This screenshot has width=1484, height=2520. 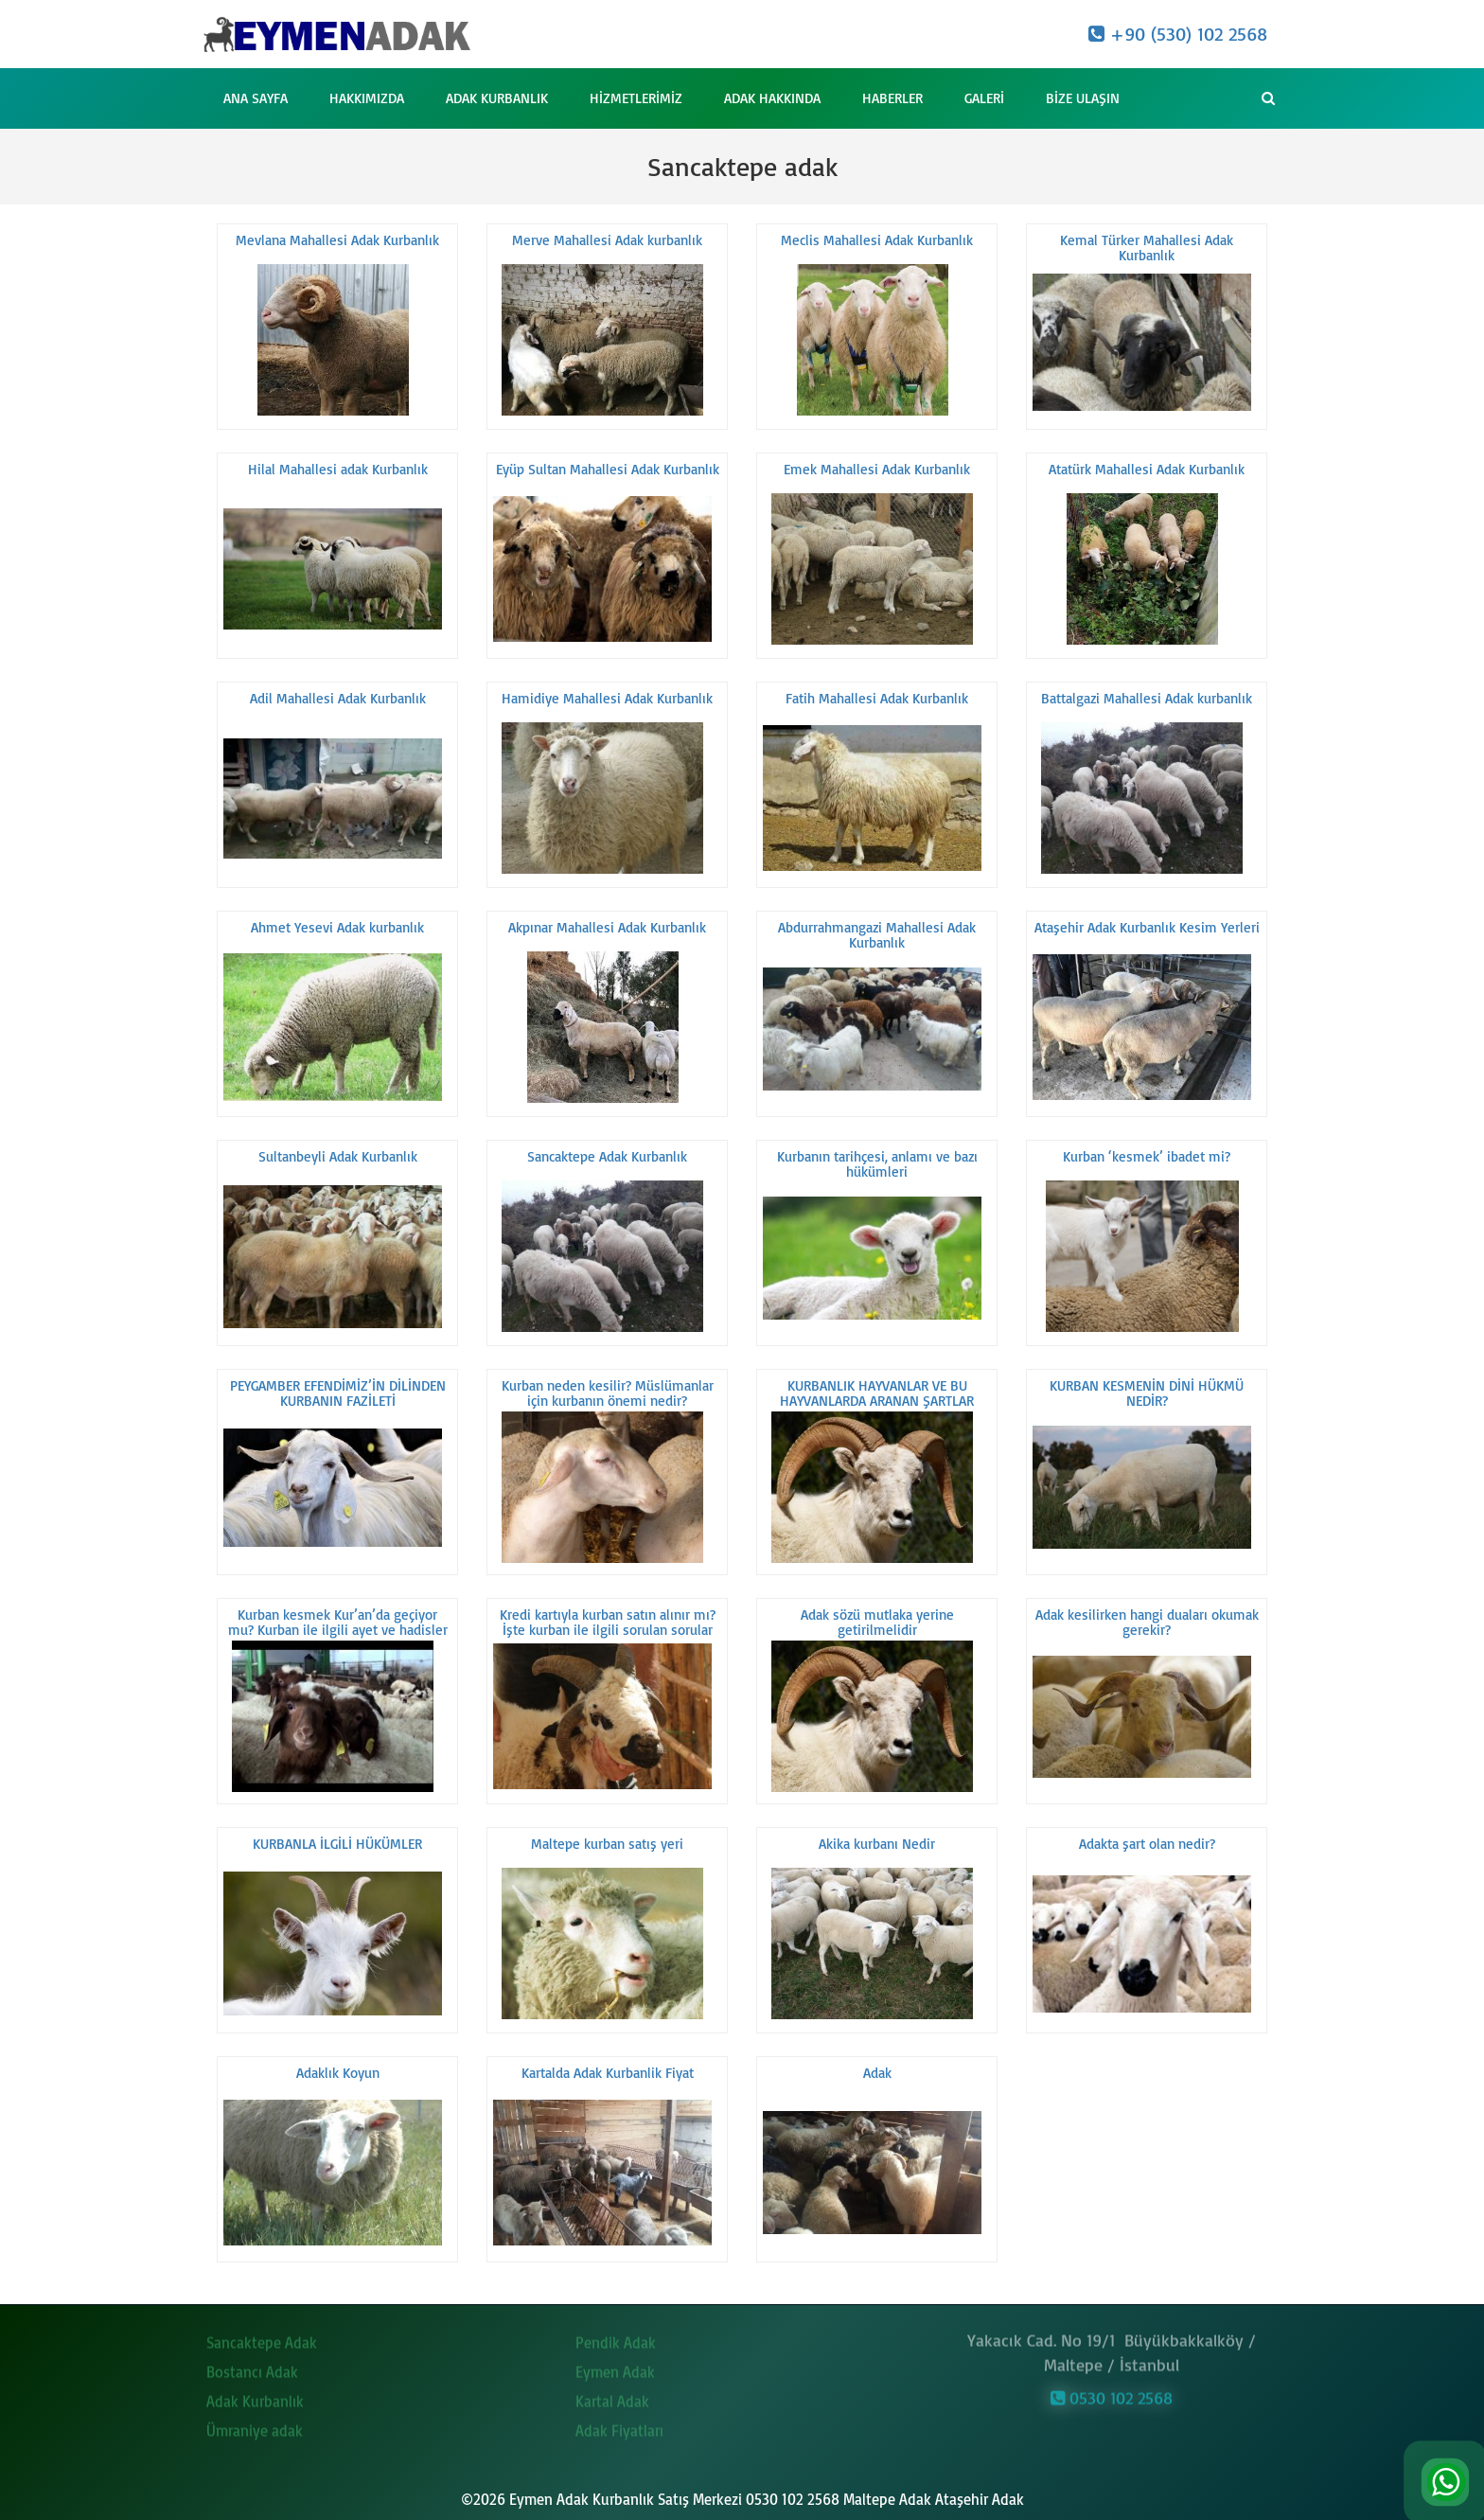 I want to click on +90 (530) 102 2568, so click(x=1177, y=33).